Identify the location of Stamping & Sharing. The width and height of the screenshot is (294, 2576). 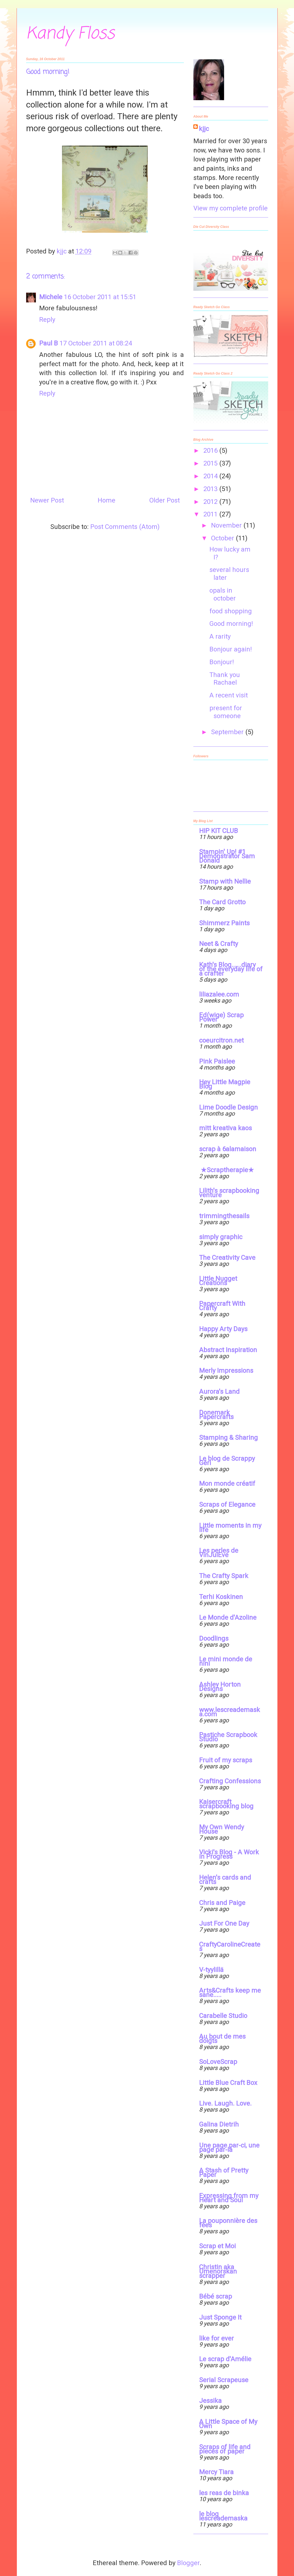
(228, 1437).